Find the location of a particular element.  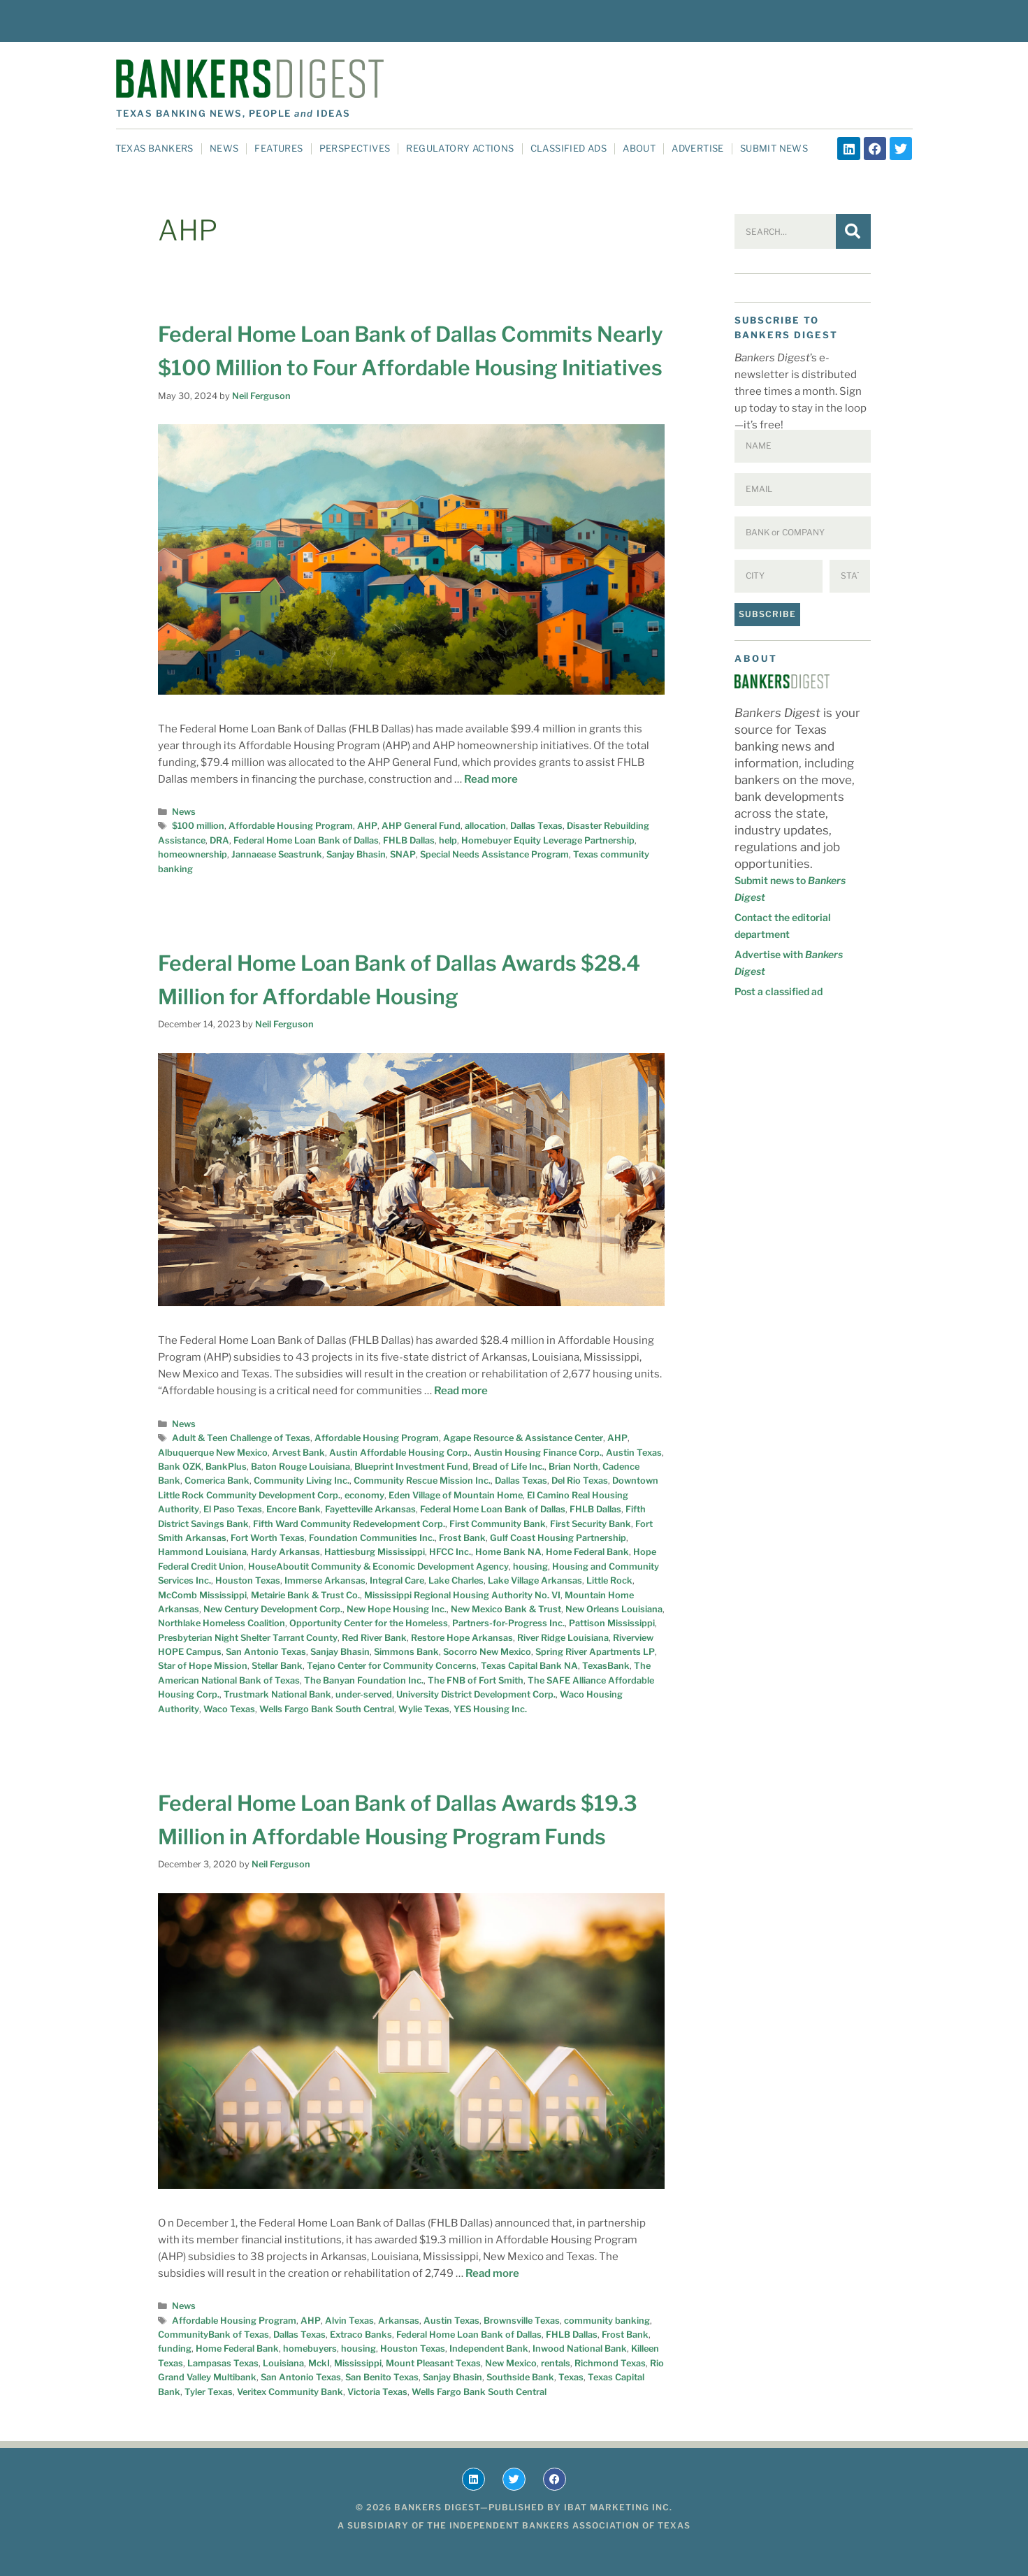

Metairie Bank & Trust Co. is located at coordinates (305, 1595).